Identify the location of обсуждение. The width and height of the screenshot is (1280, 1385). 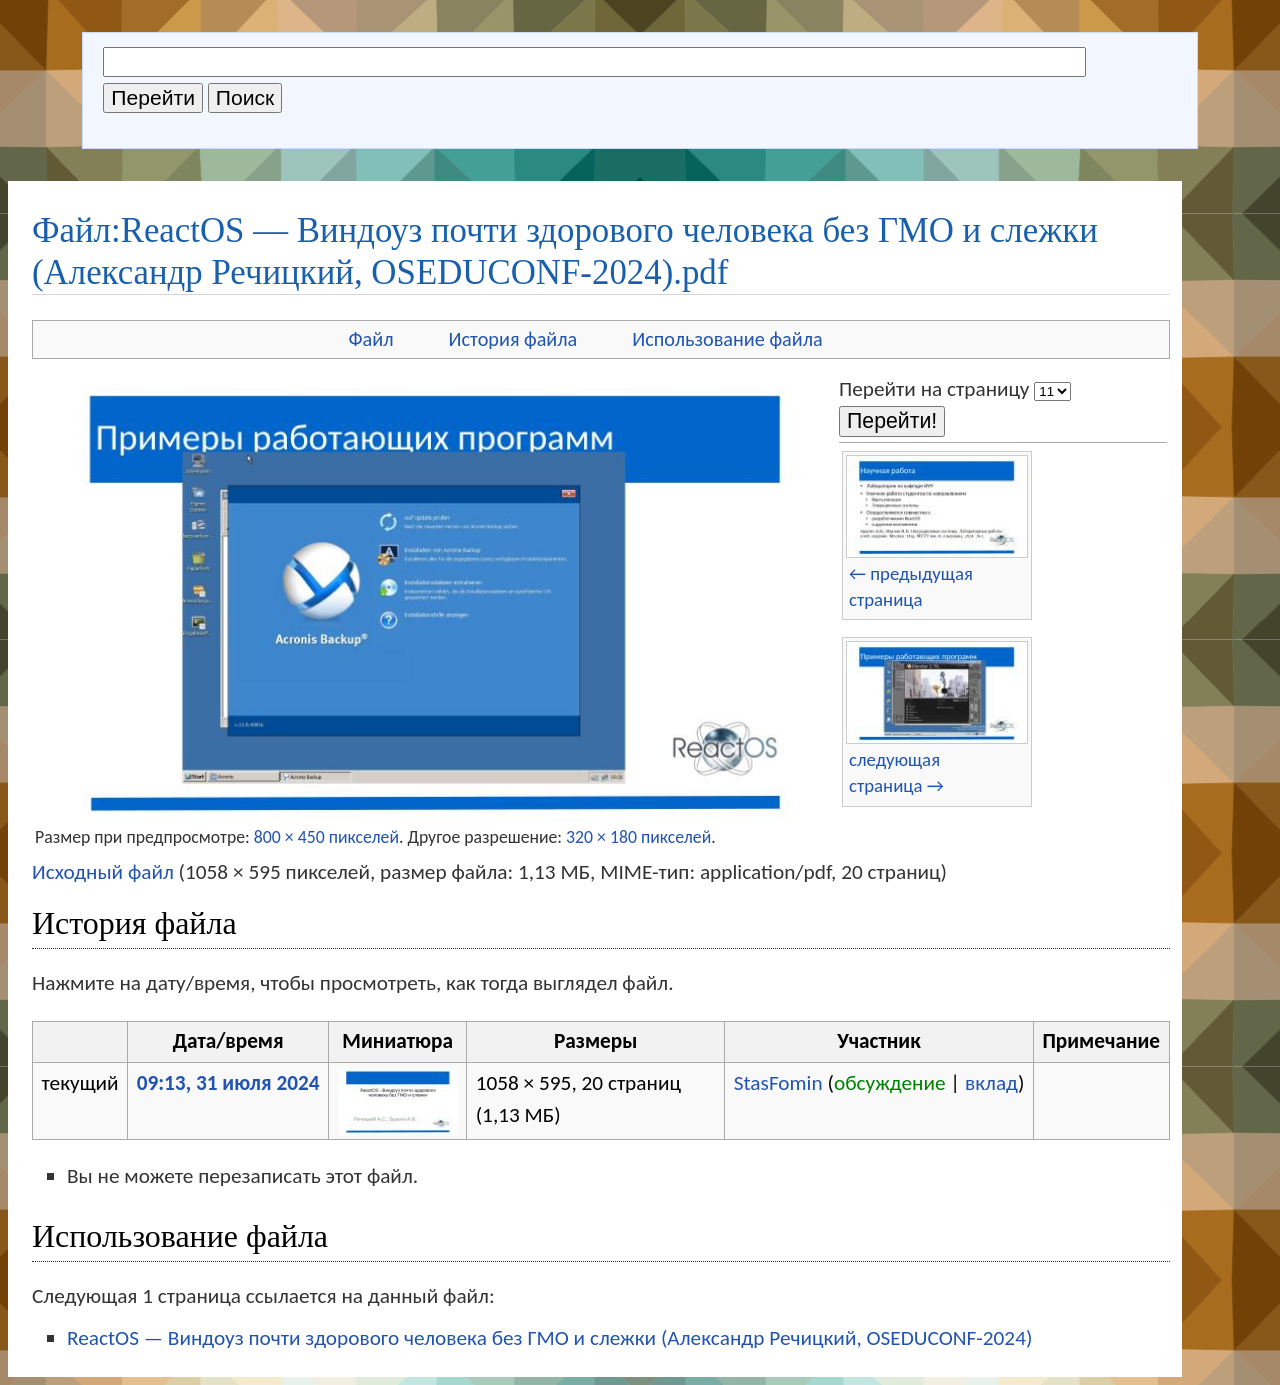
(890, 1083).